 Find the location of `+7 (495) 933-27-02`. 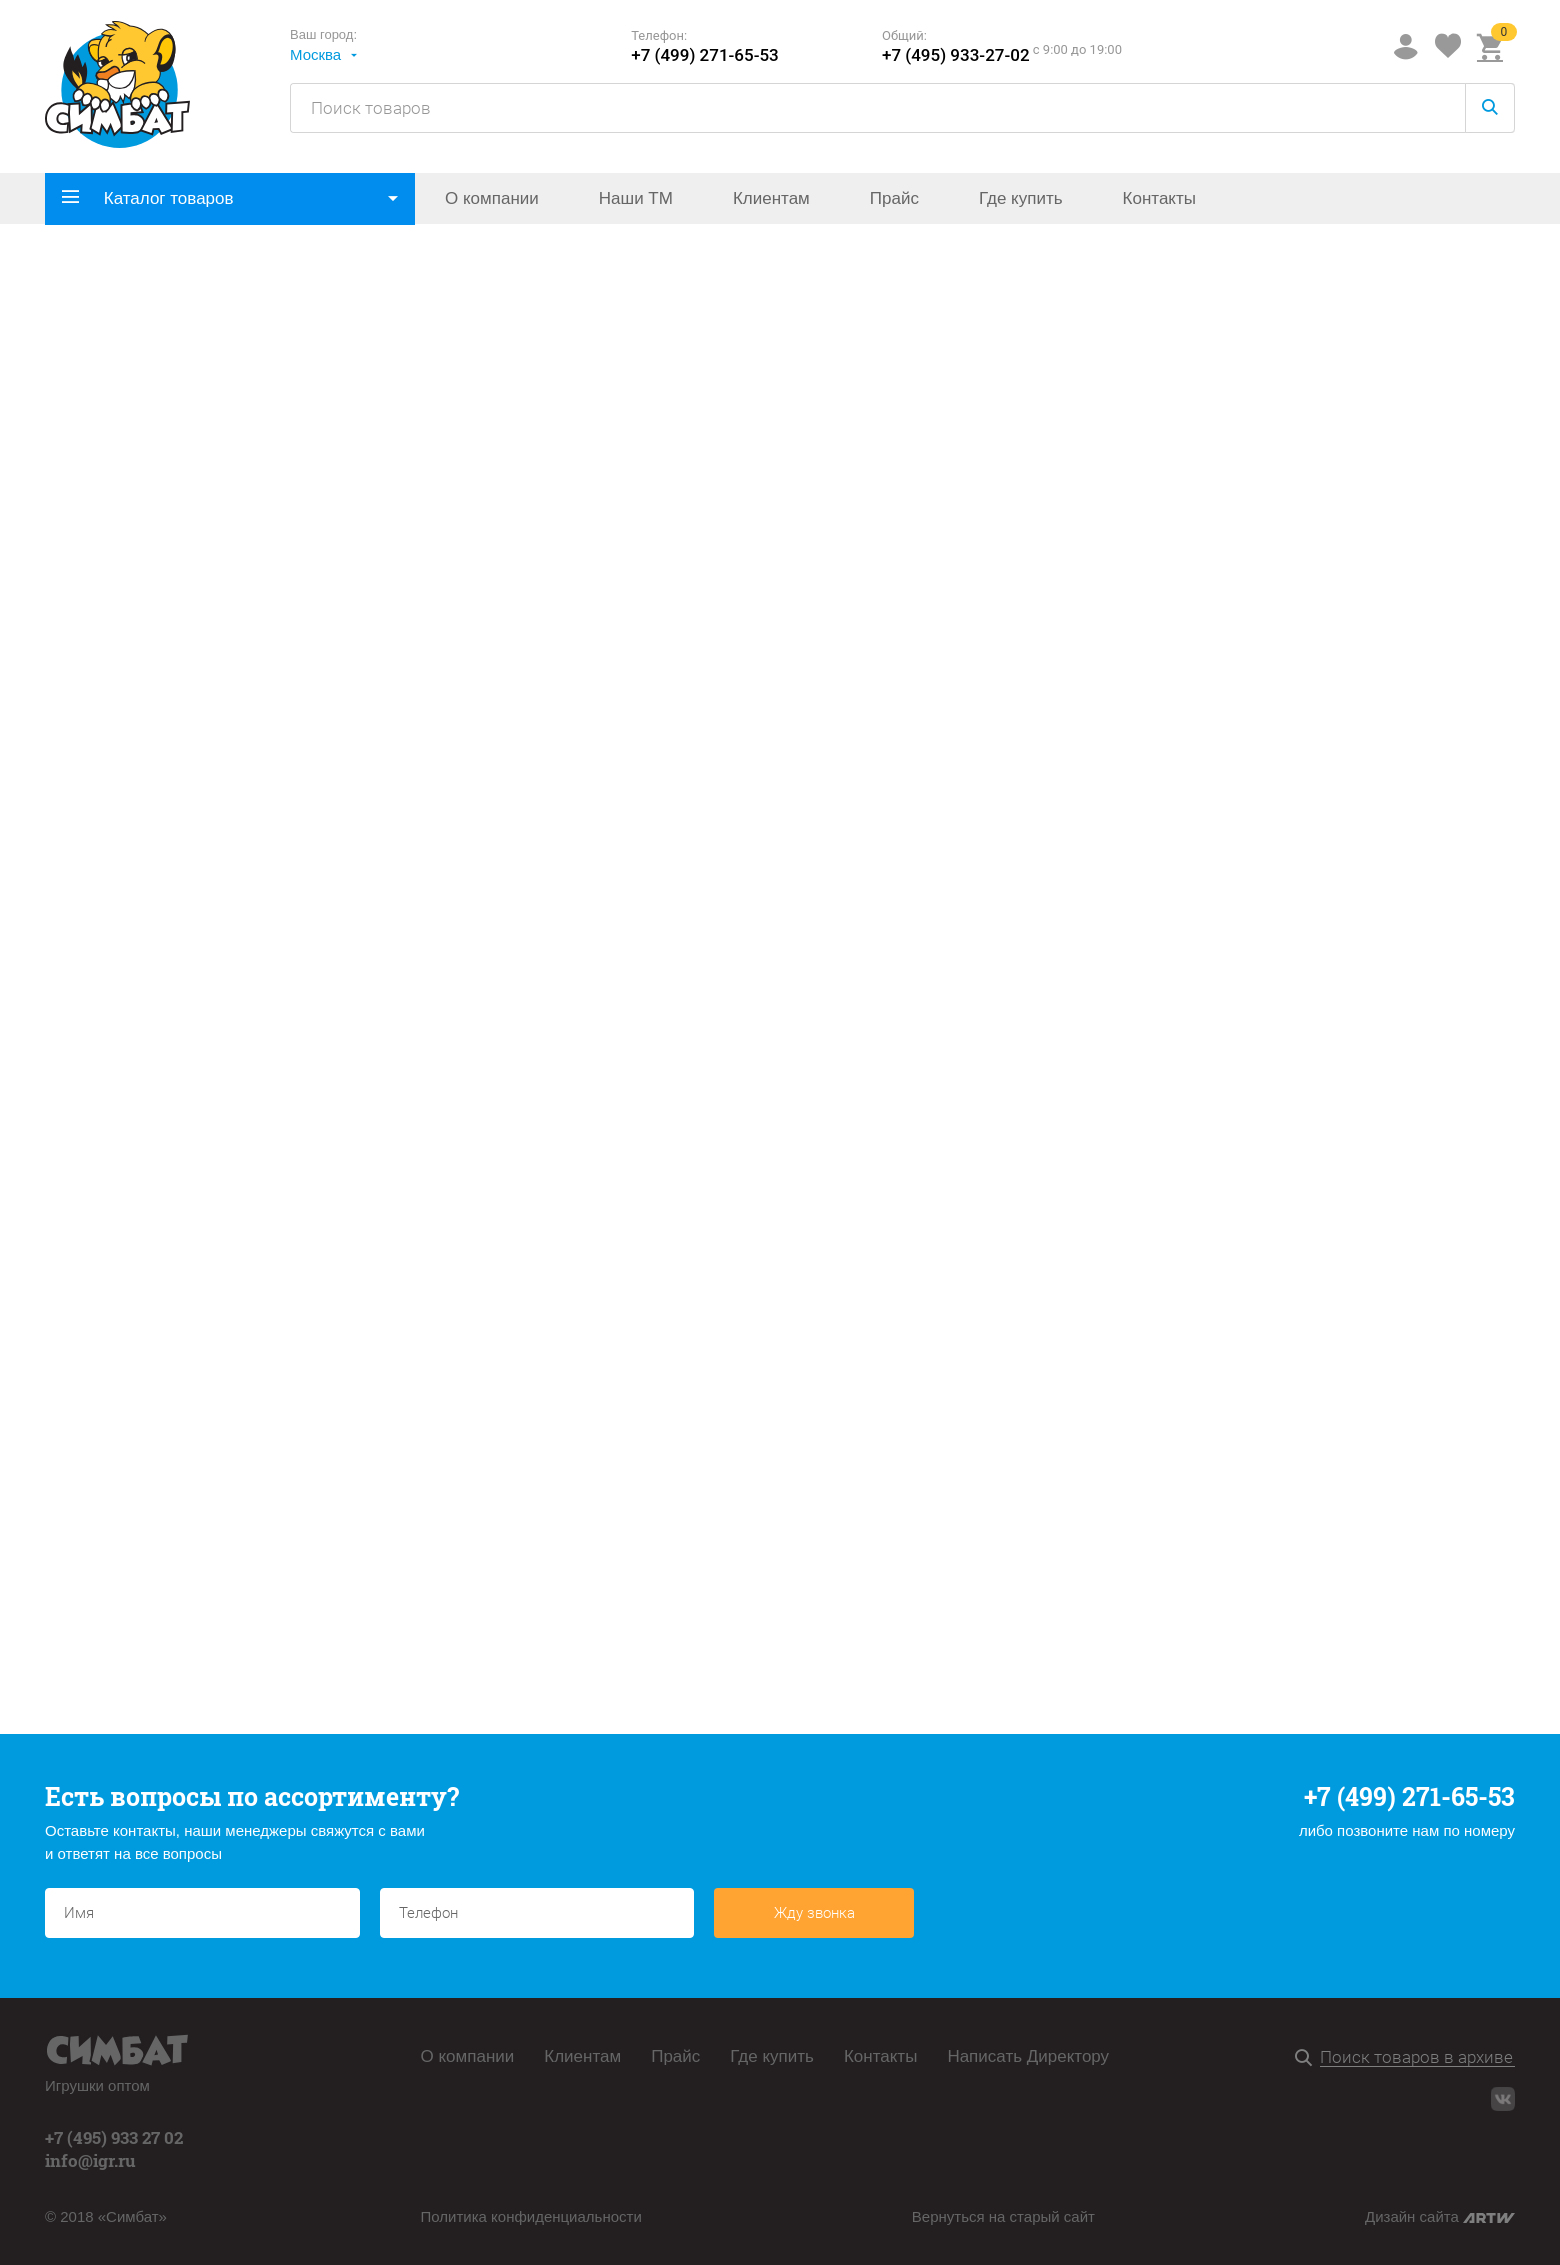

+7 (495) 933-27-02 is located at coordinates (956, 55).